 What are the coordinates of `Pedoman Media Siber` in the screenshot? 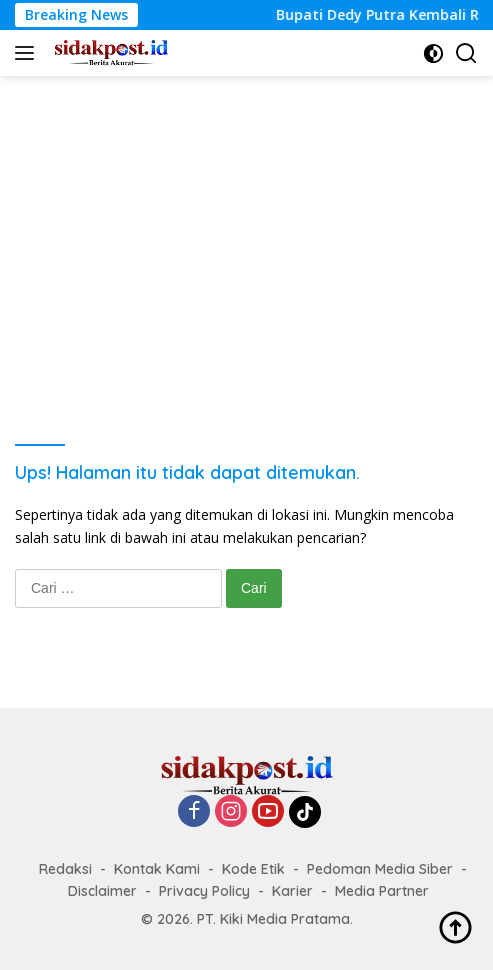 It's located at (380, 869).